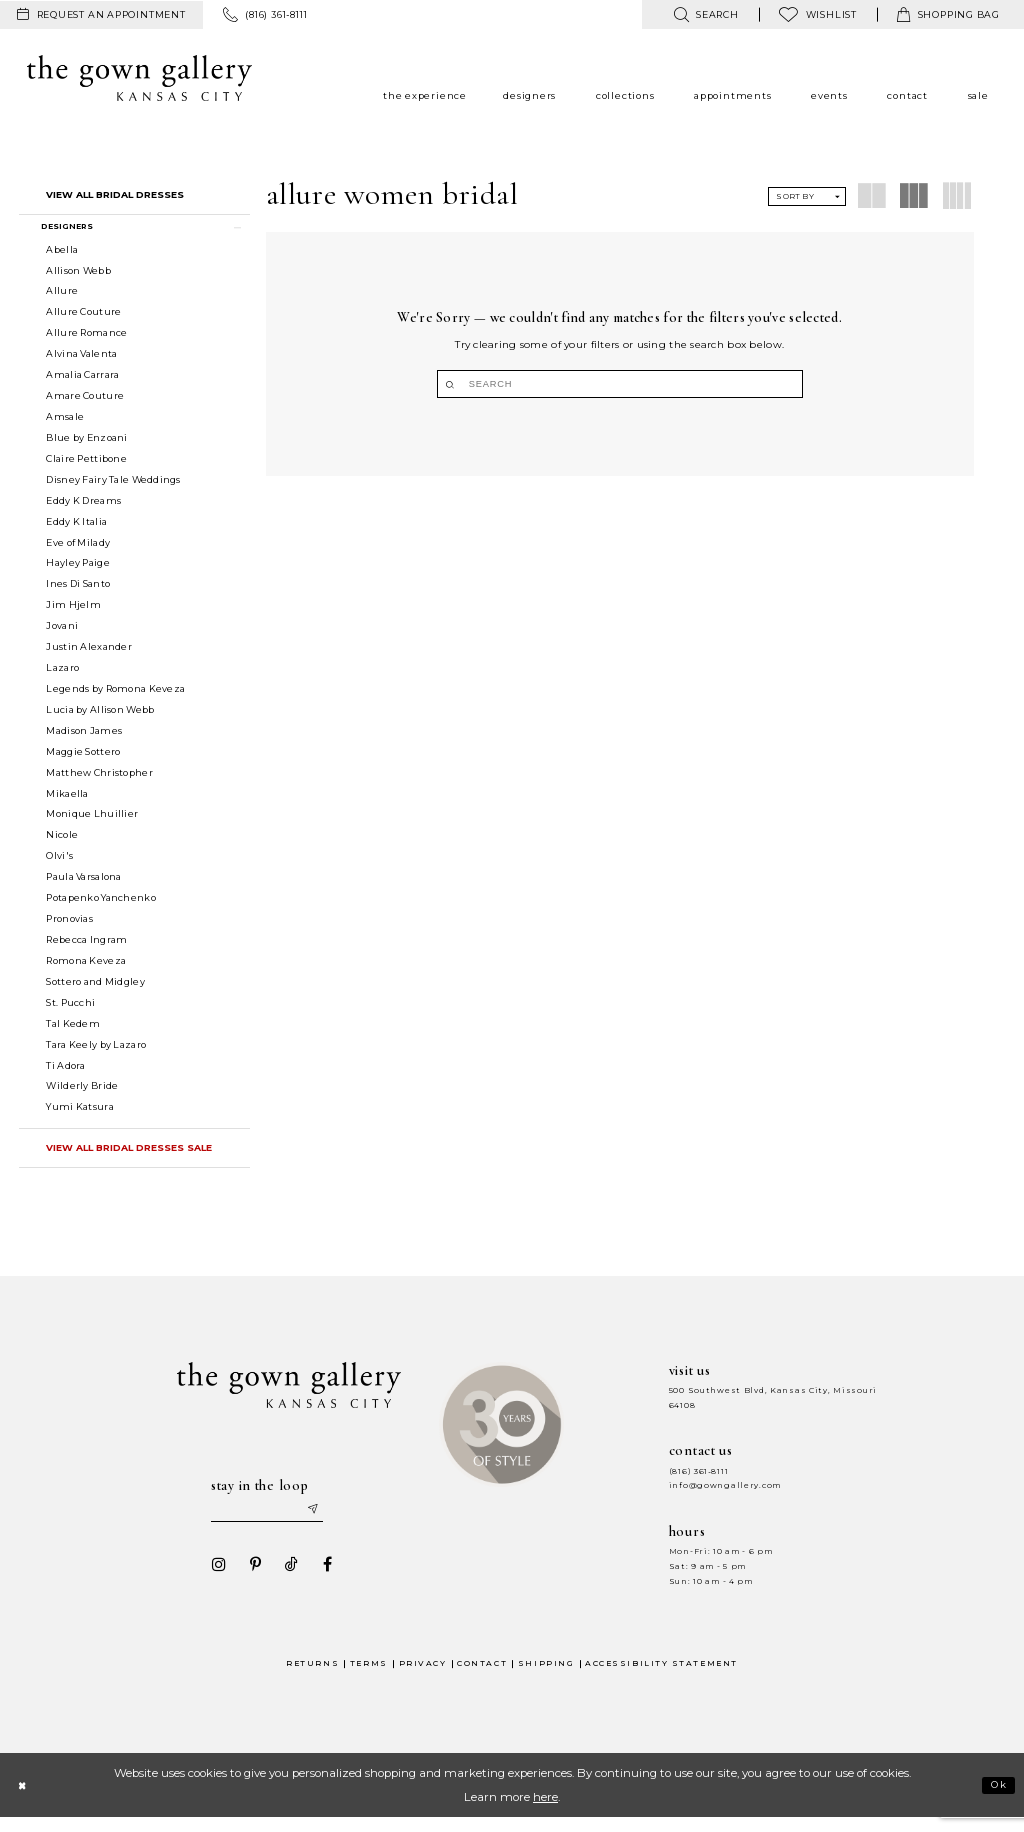 This screenshot has width=1024, height=1832. What do you see at coordinates (541, 384) in the screenshot?
I see `[Submit Search]` at bounding box center [541, 384].